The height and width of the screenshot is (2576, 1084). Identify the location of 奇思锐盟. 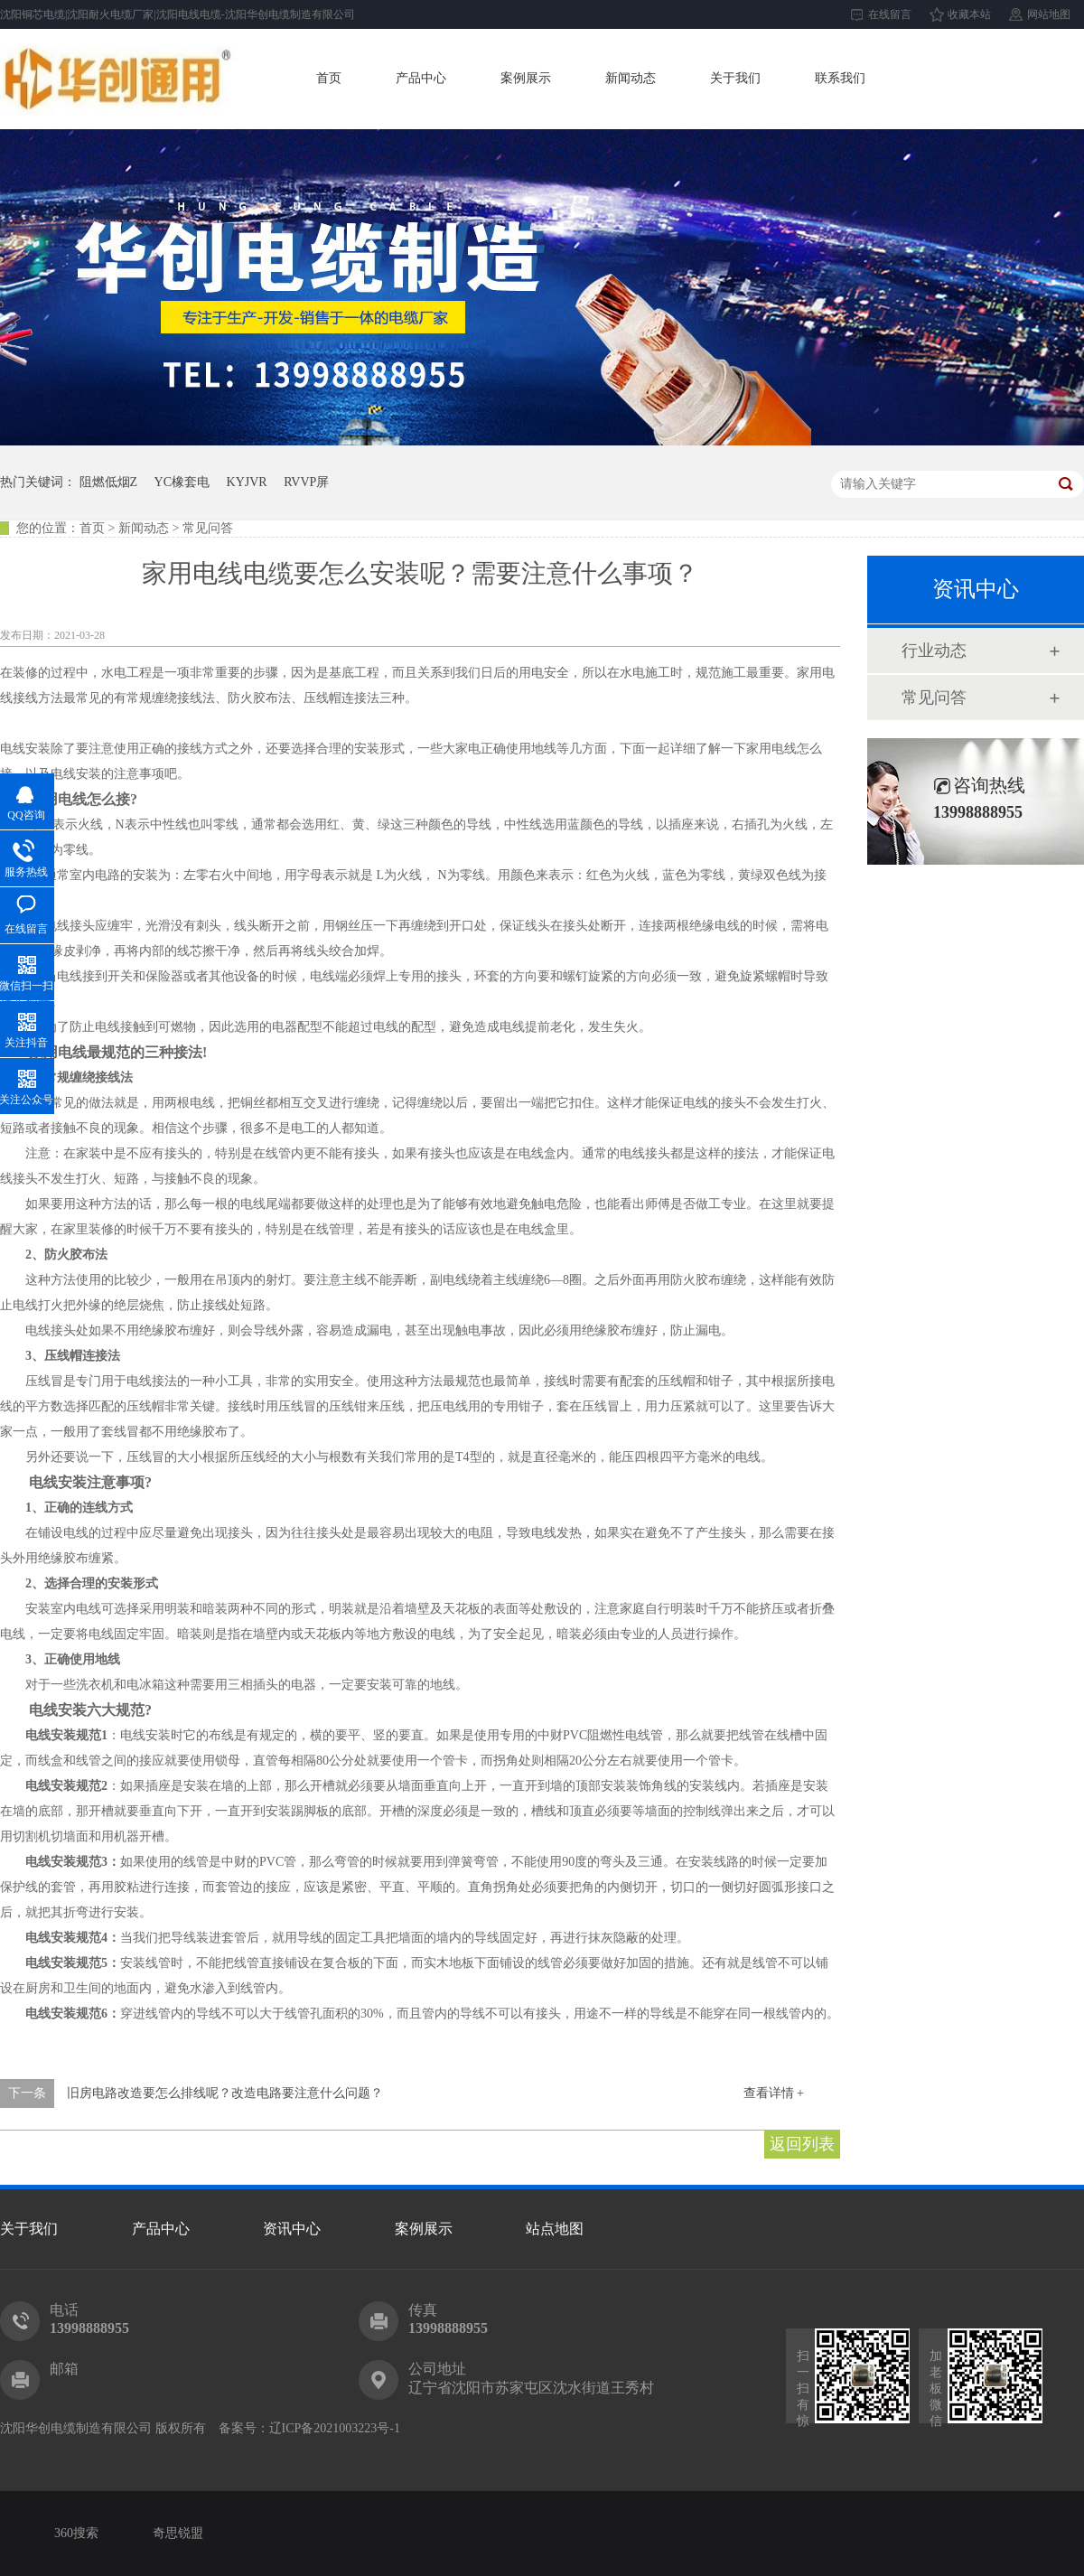
(178, 2533).